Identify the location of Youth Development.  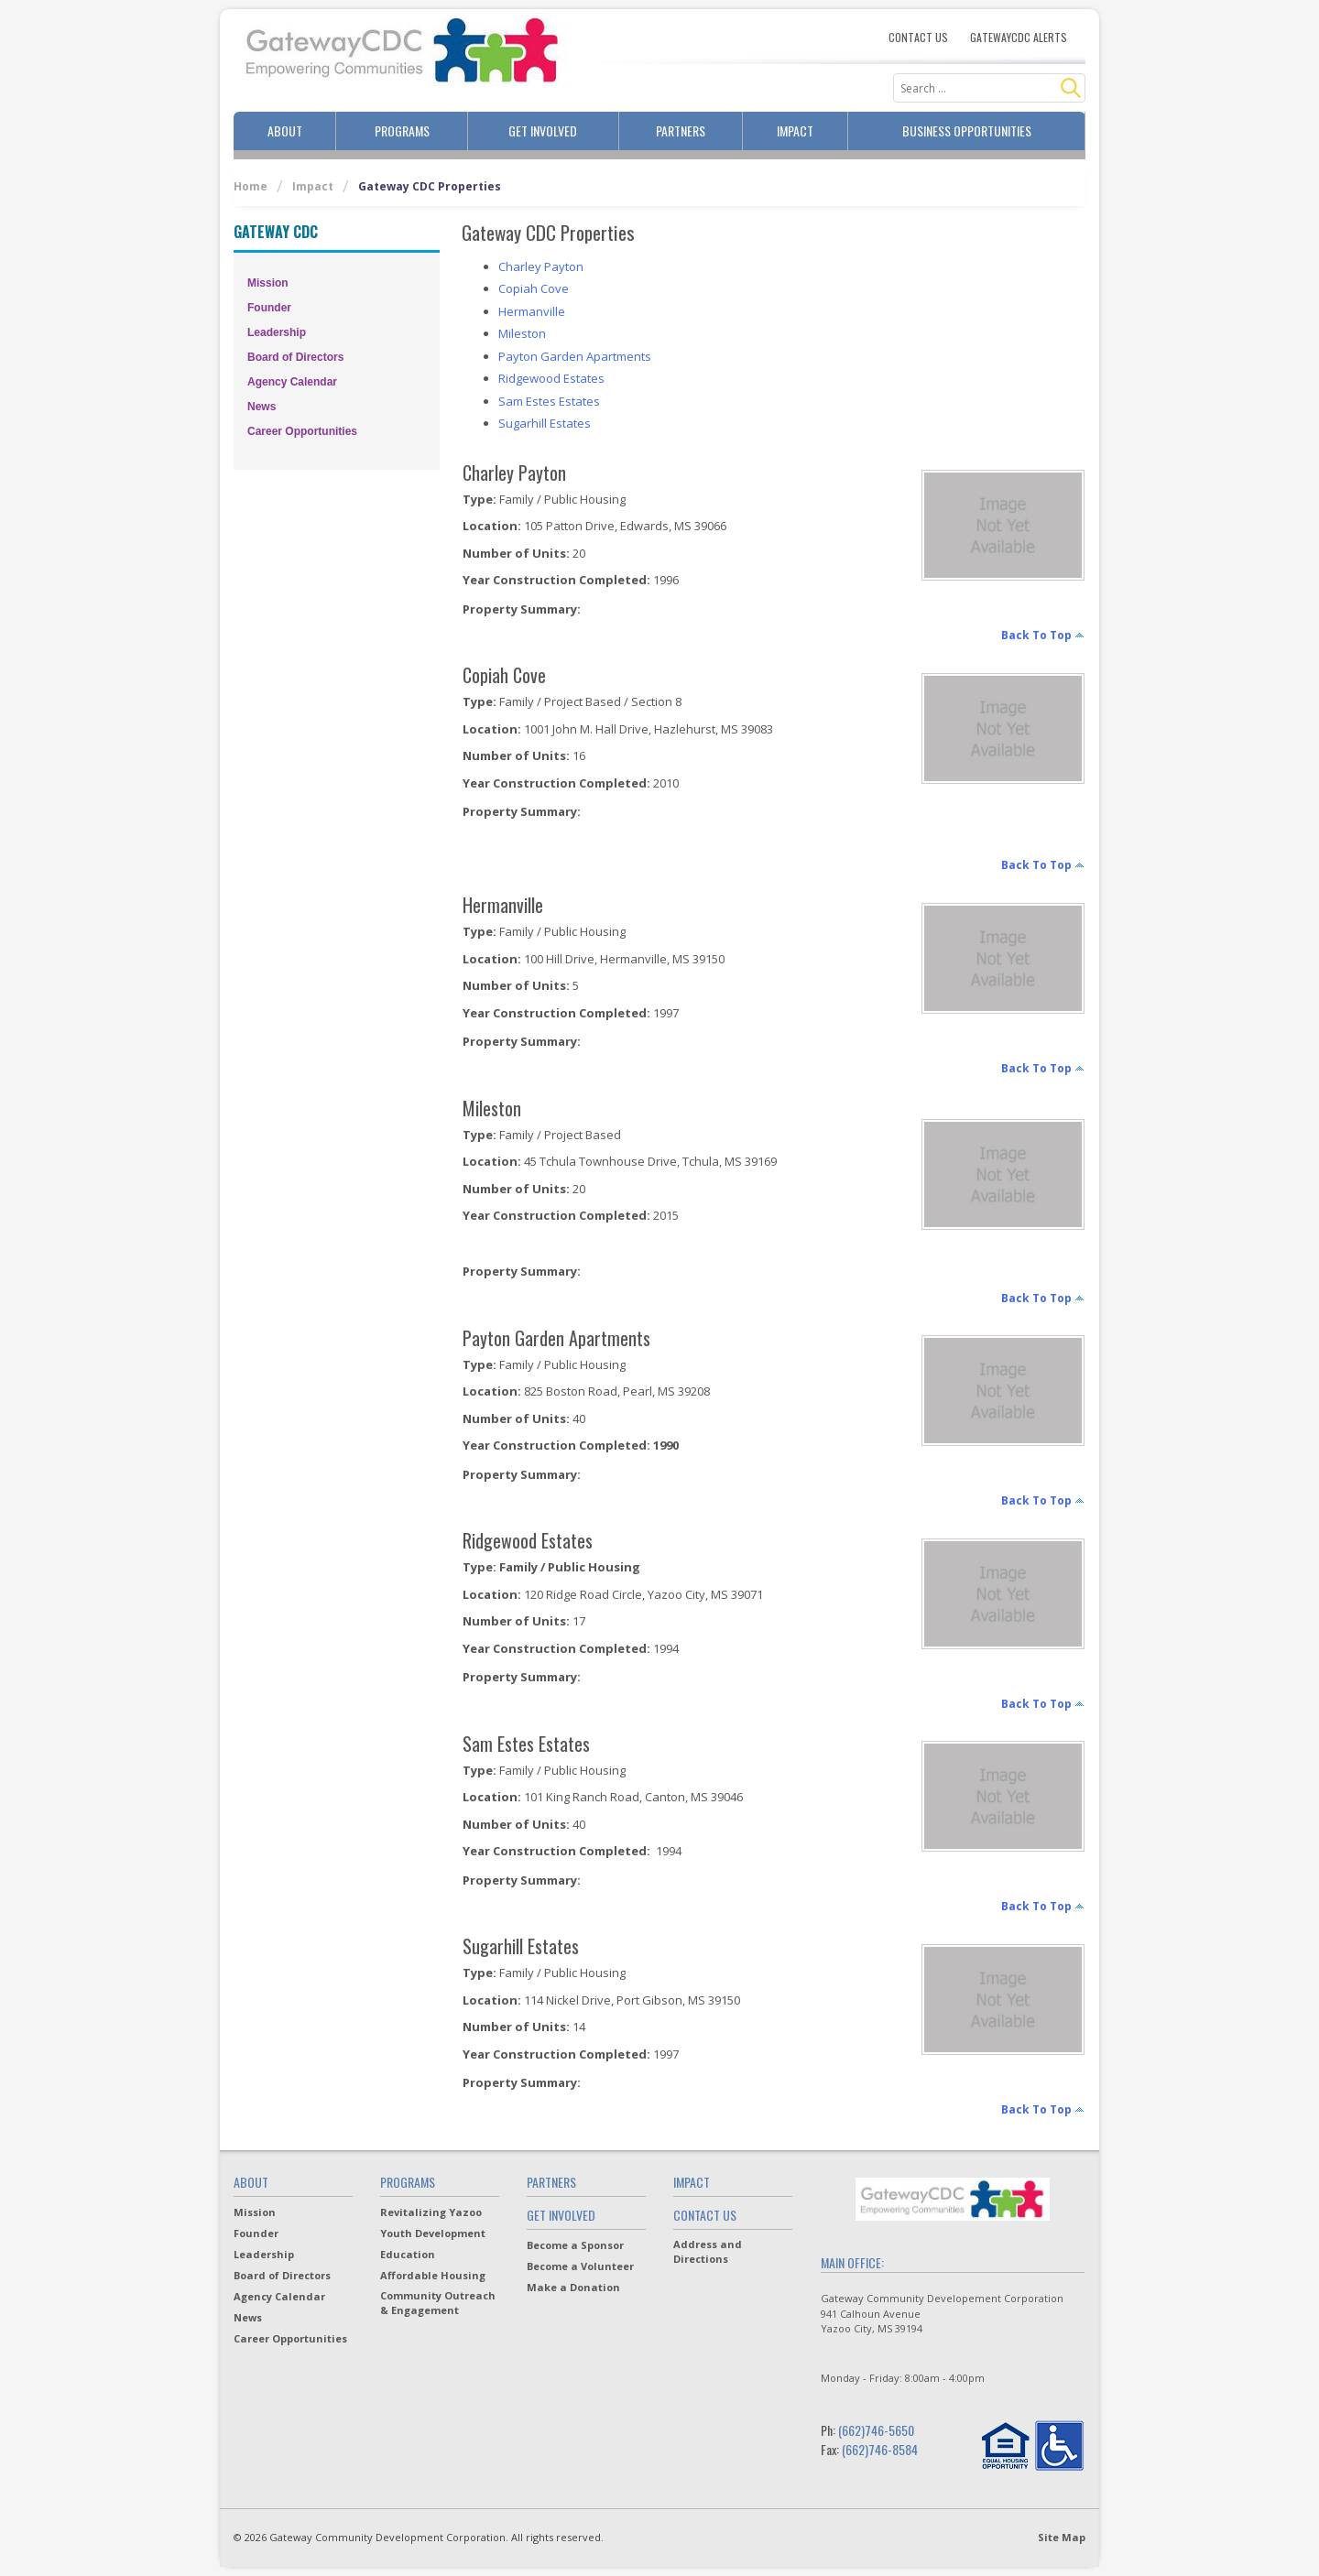
(432, 2233).